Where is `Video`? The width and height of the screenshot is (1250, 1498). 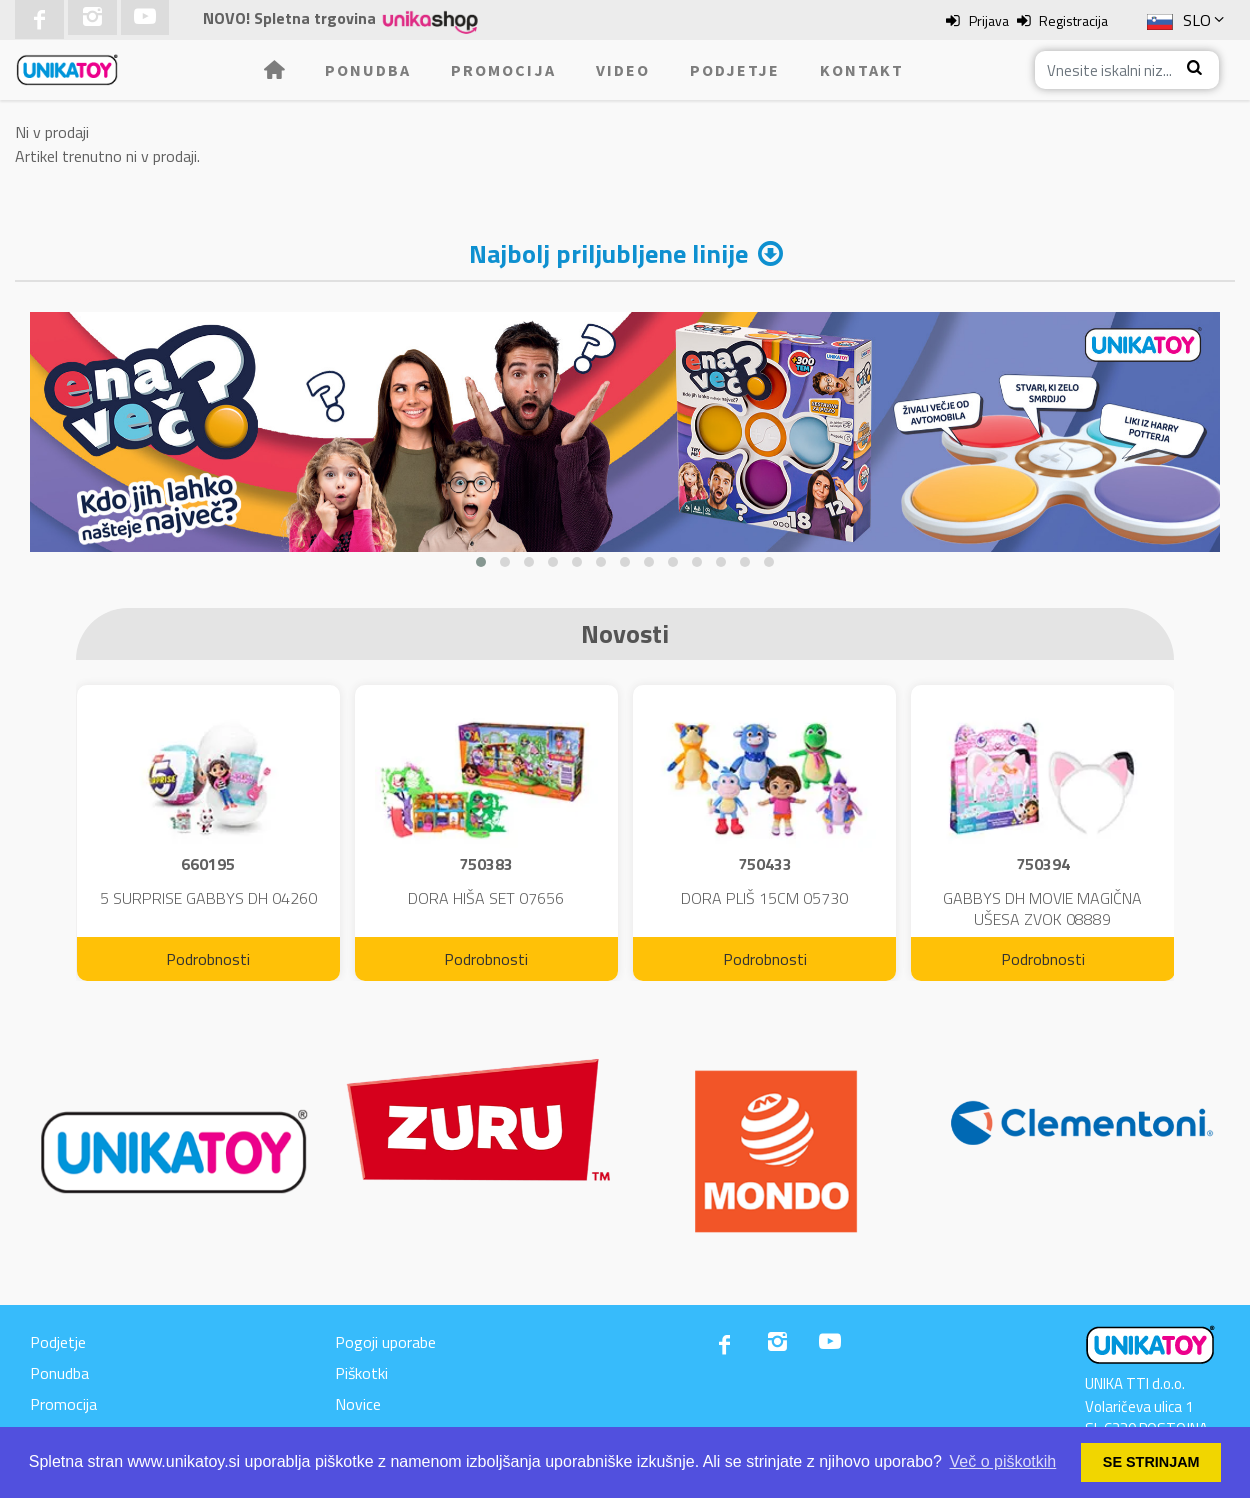 Video is located at coordinates (623, 70).